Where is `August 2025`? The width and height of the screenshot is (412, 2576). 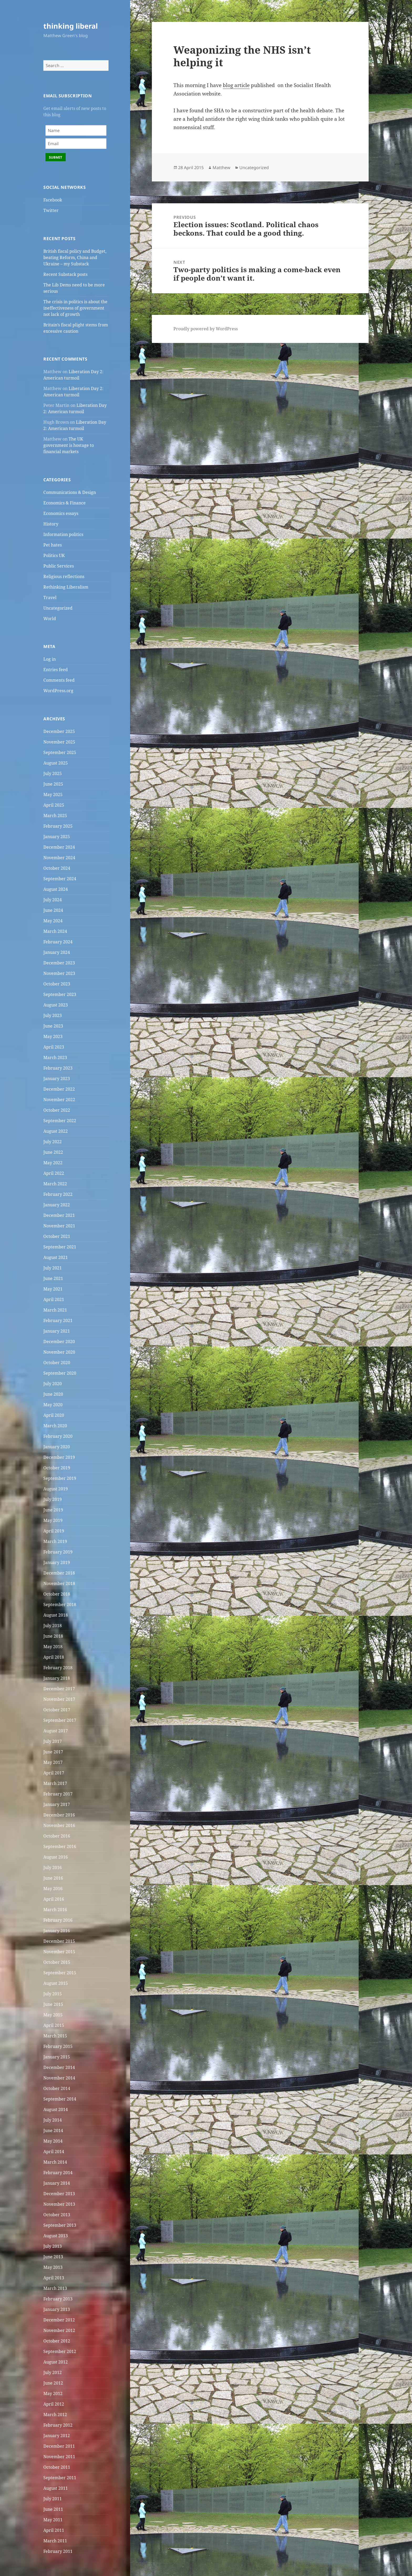 August 2025 is located at coordinates (55, 763).